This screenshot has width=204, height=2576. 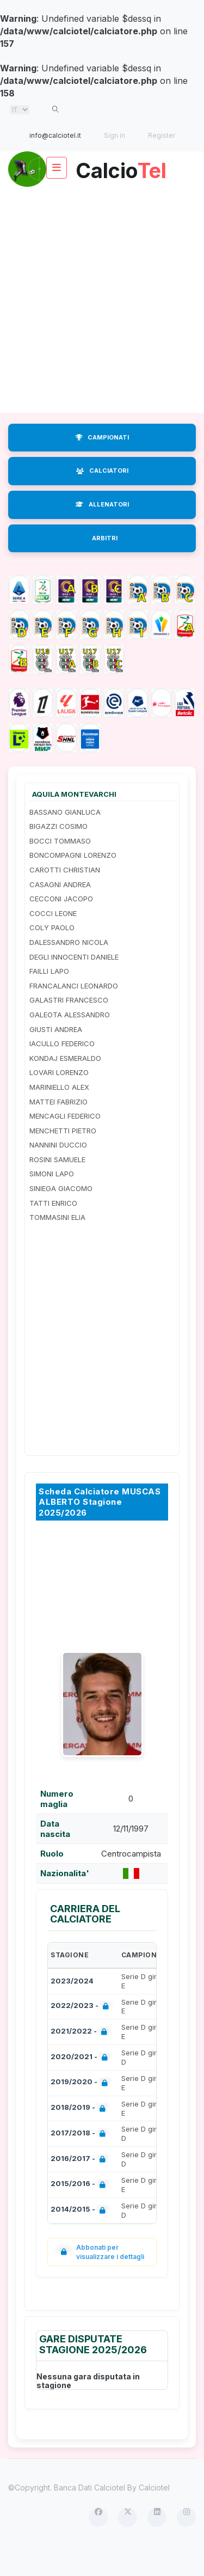 What do you see at coordinates (65, 839) in the screenshot?
I see `BASSANO GIANLUCA` at bounding box center [65, 839].